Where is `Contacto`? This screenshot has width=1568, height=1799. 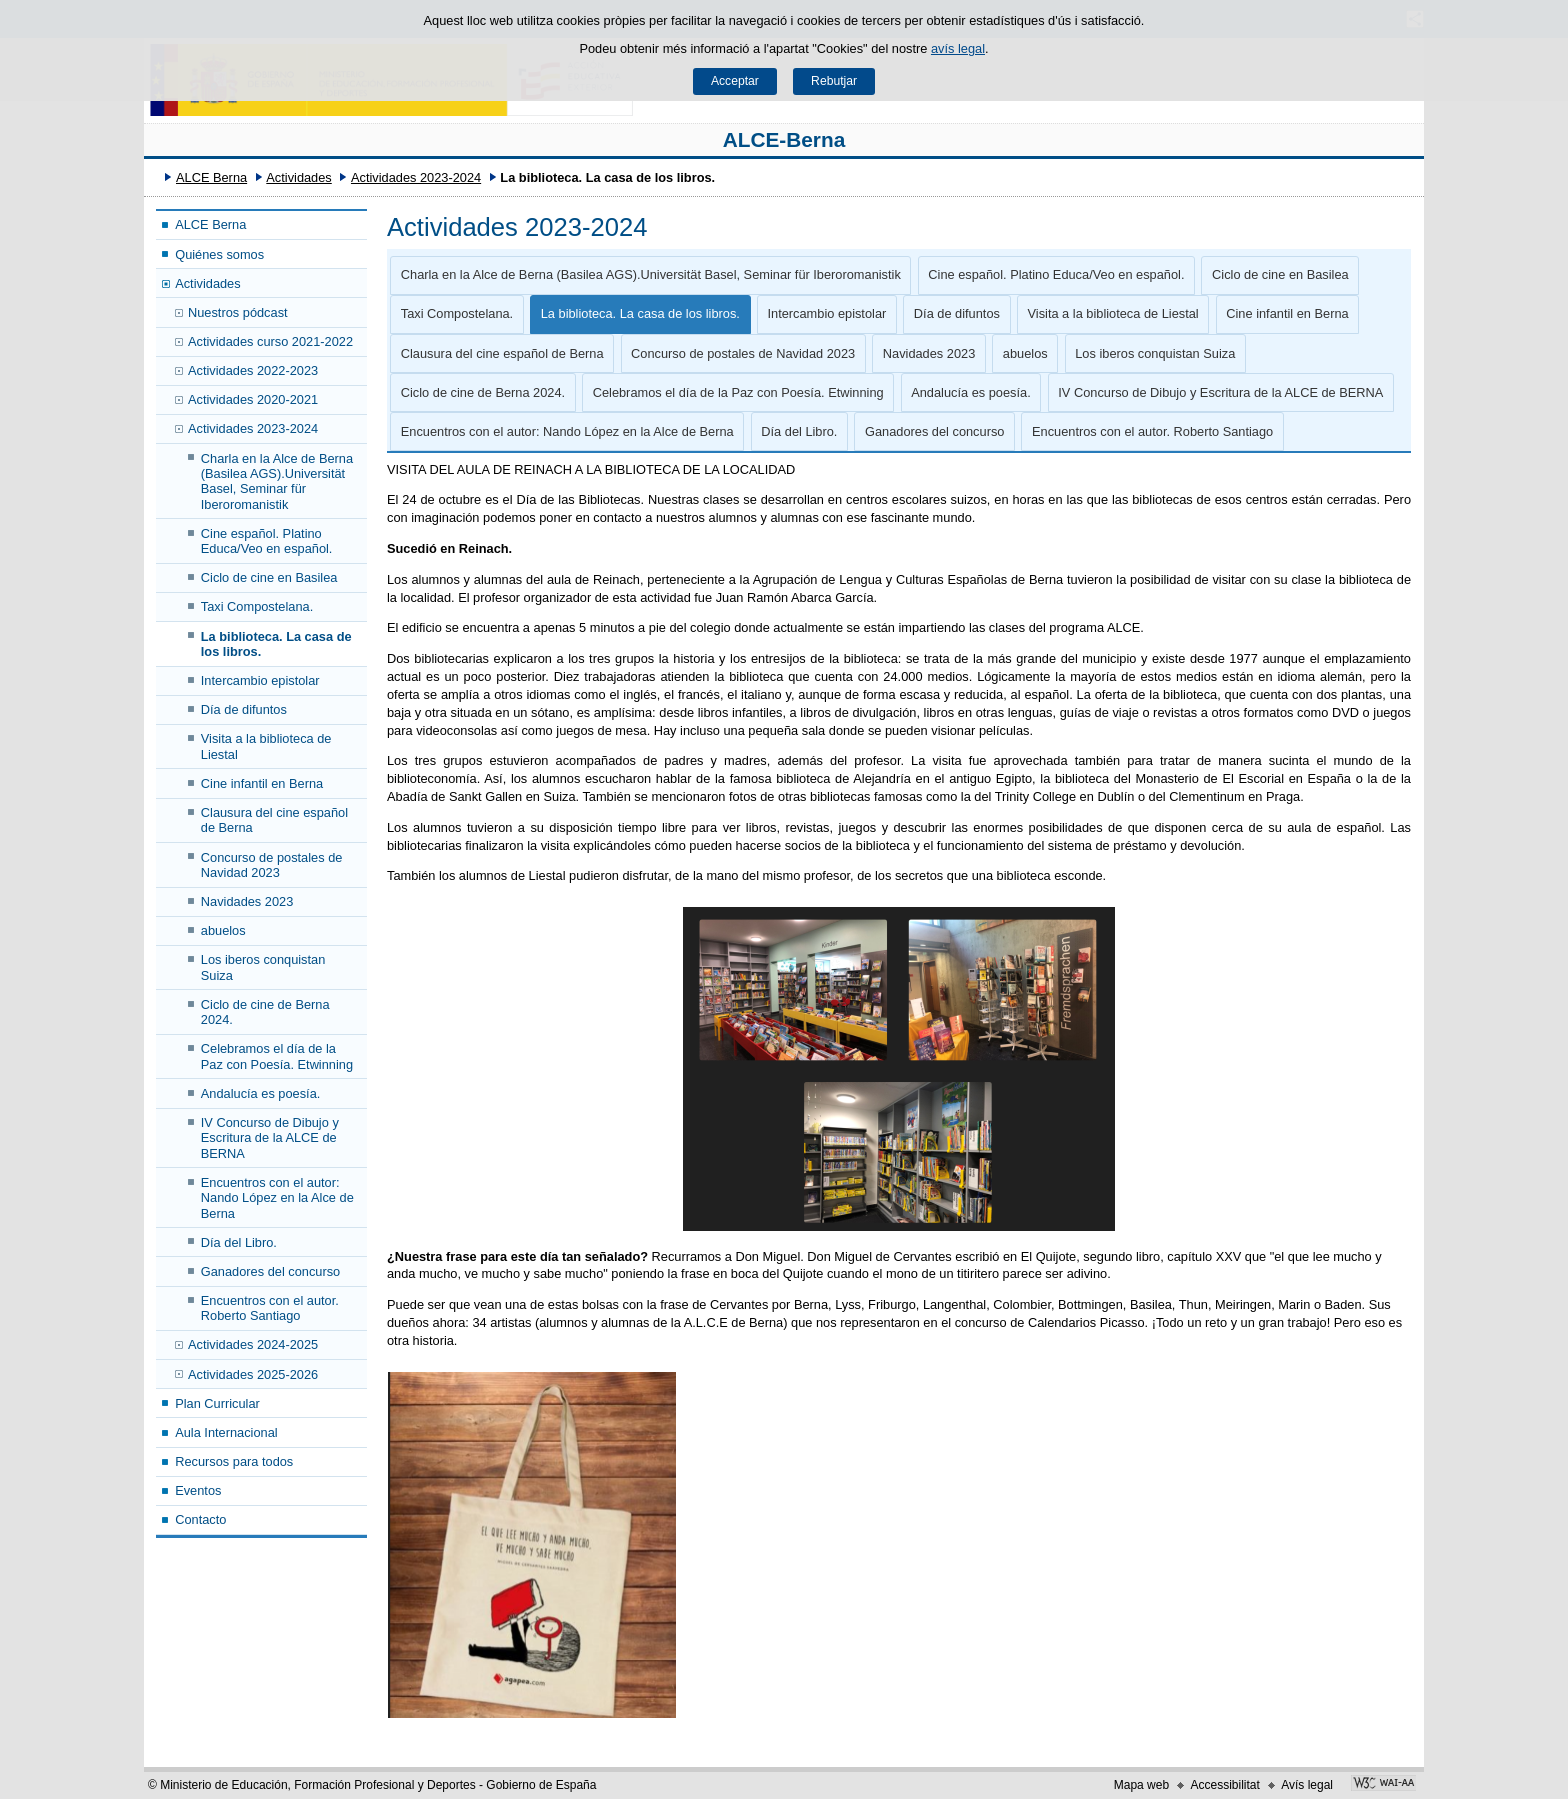
Contacto is located at coordinates (200, 1519).